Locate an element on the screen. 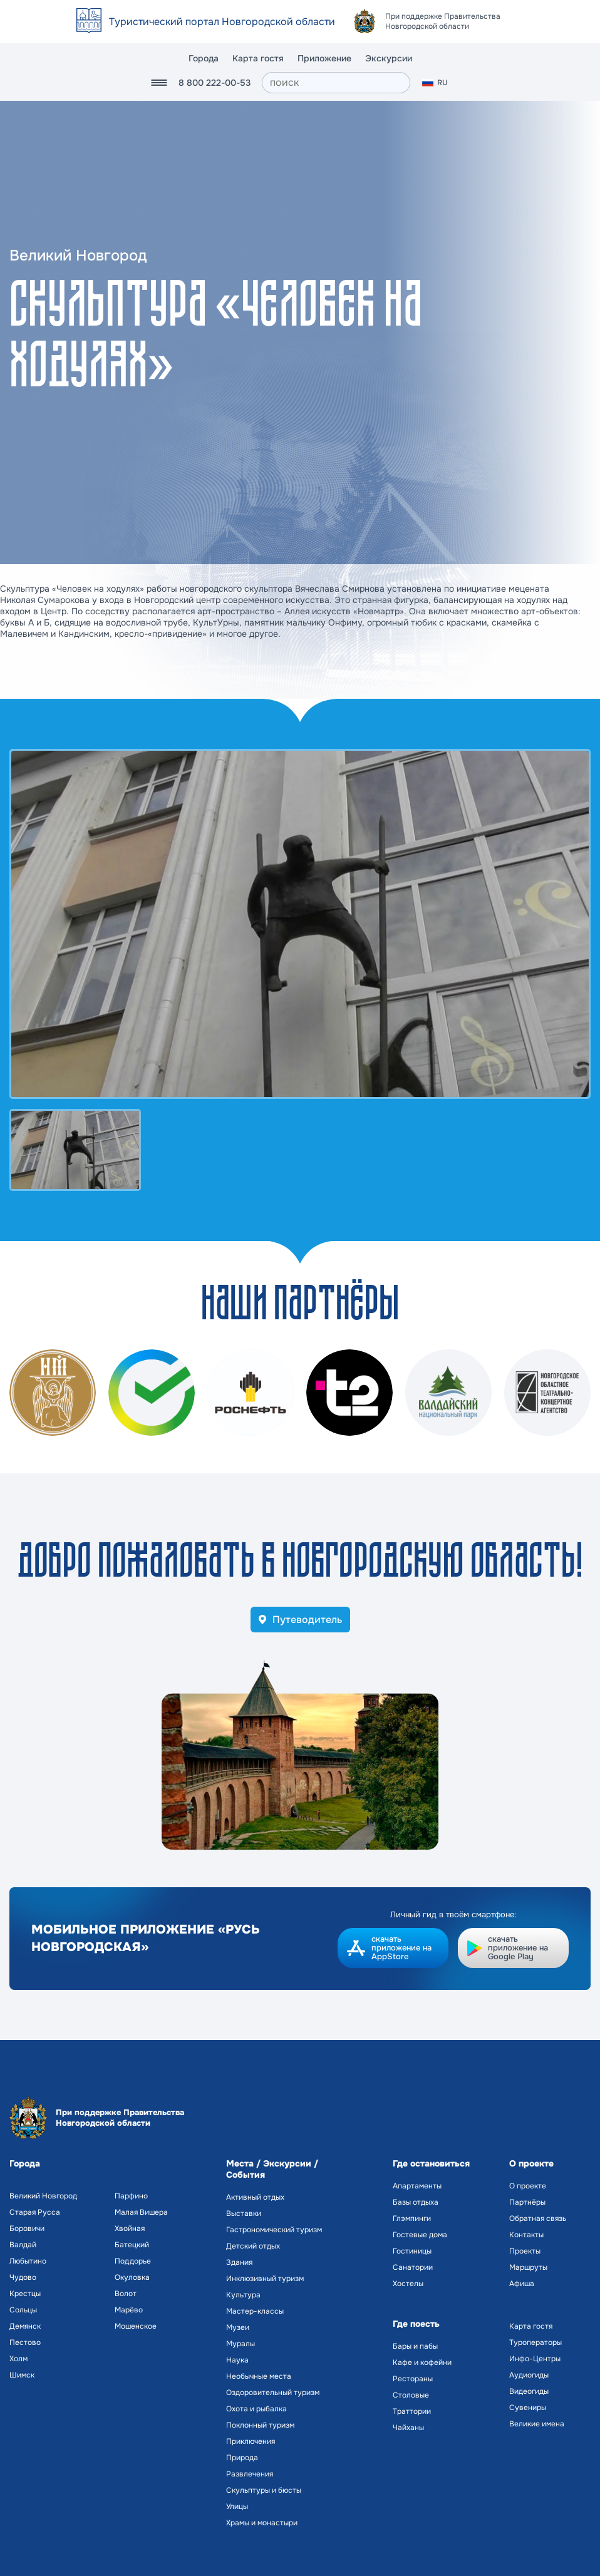  Маршруты is located at coordinates (528, 2267).